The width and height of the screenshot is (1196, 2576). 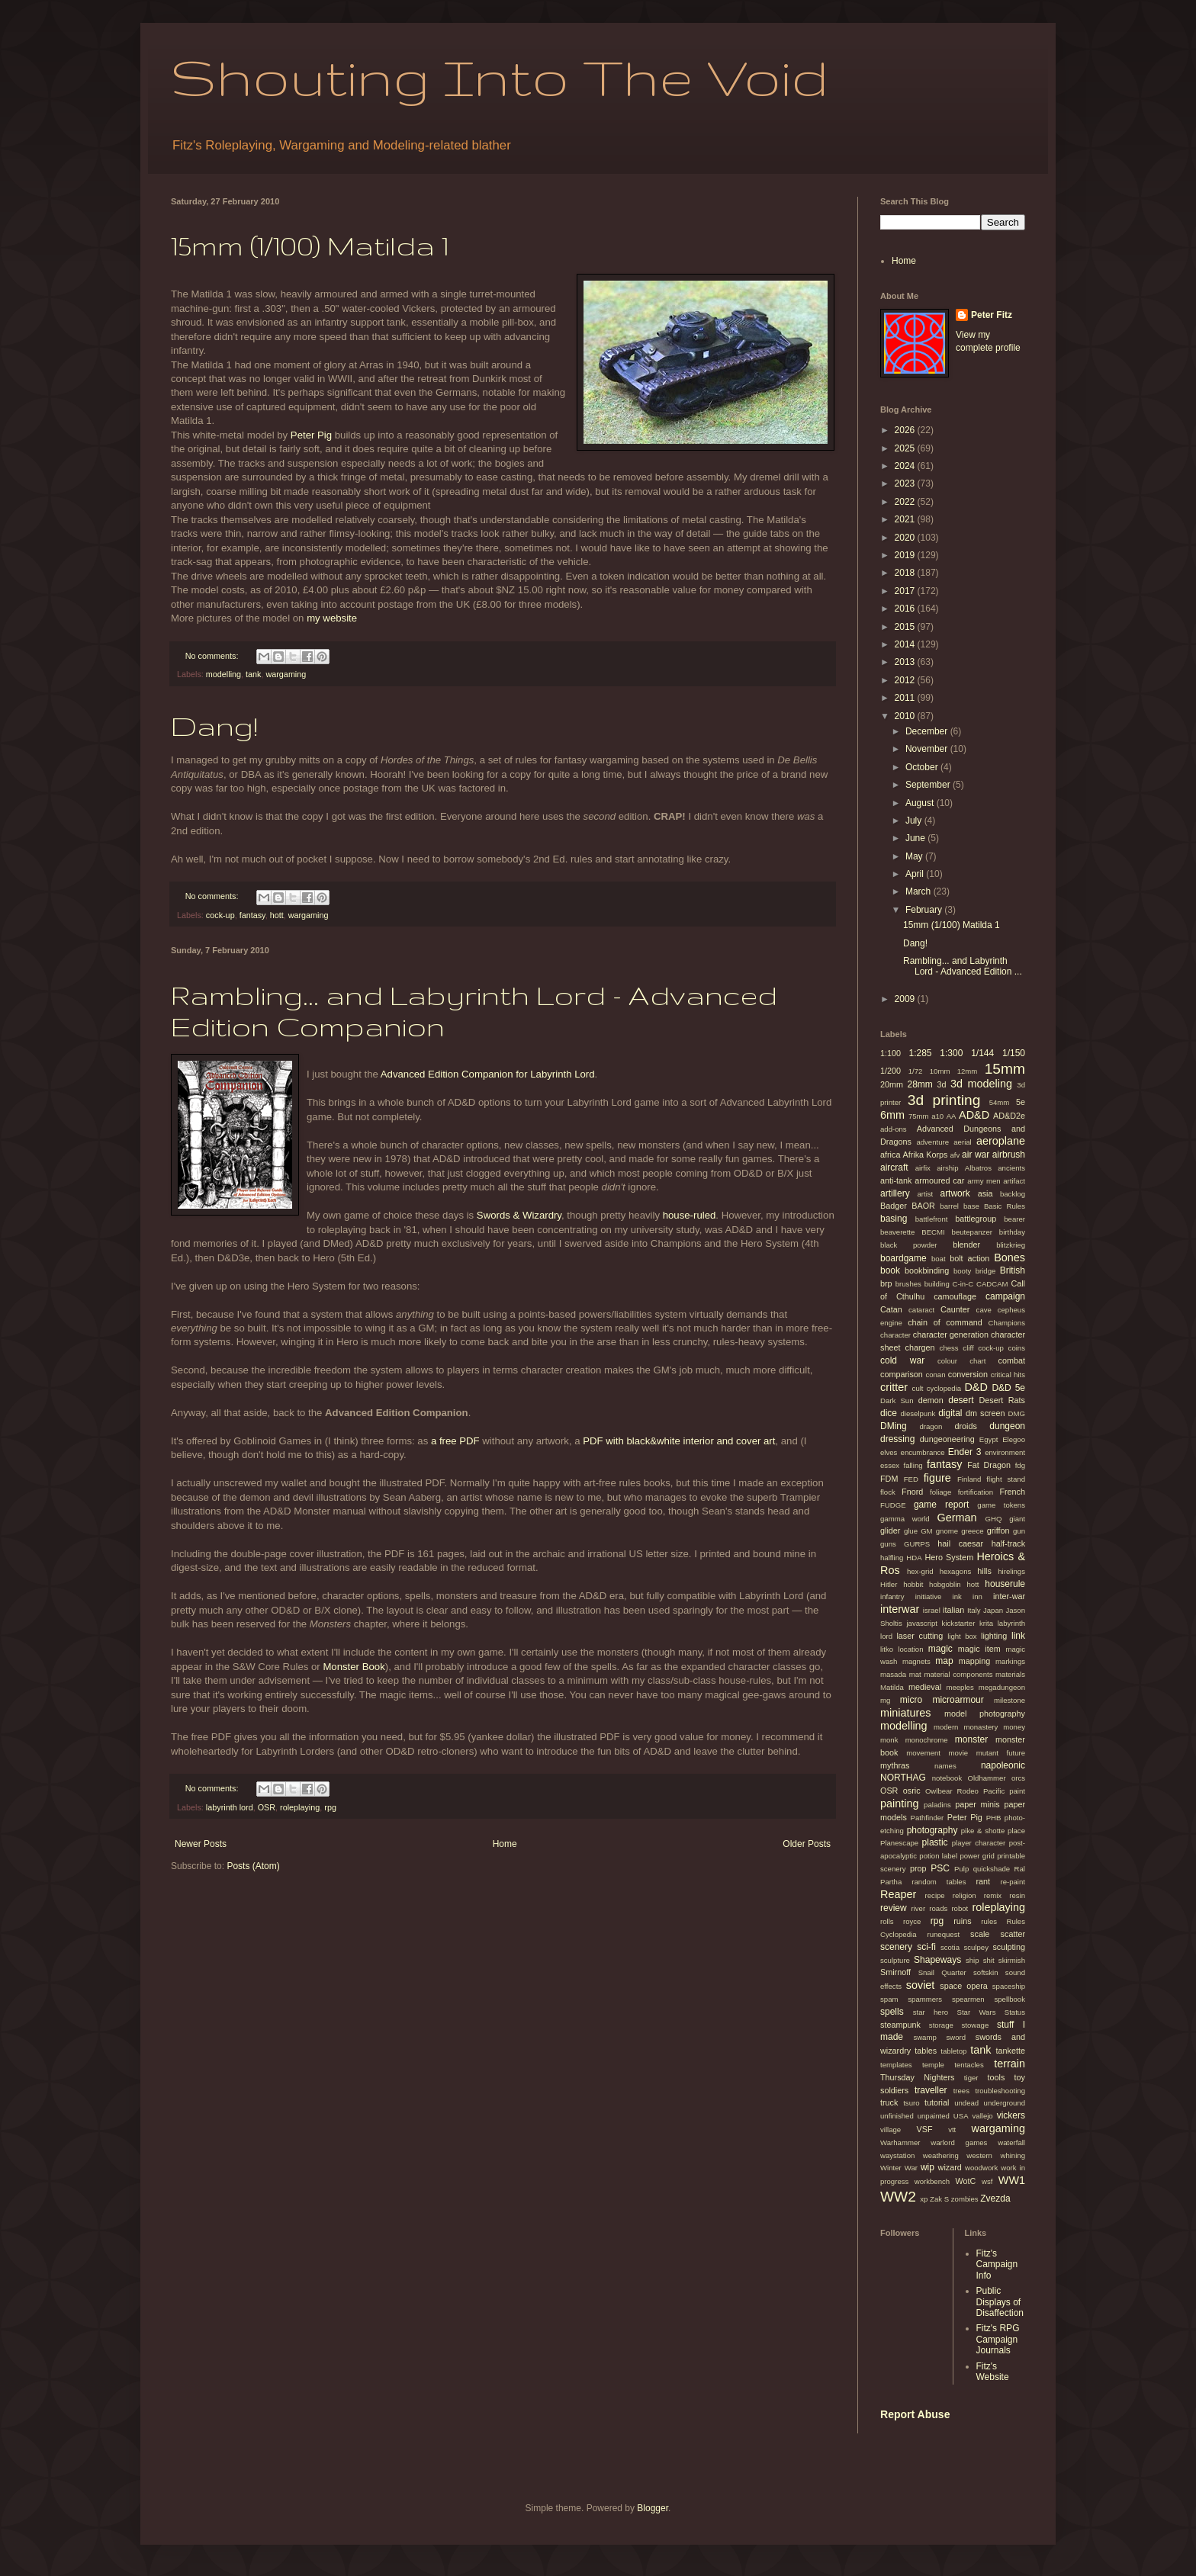 I want to click on xp, so click(x=924, y=2199).